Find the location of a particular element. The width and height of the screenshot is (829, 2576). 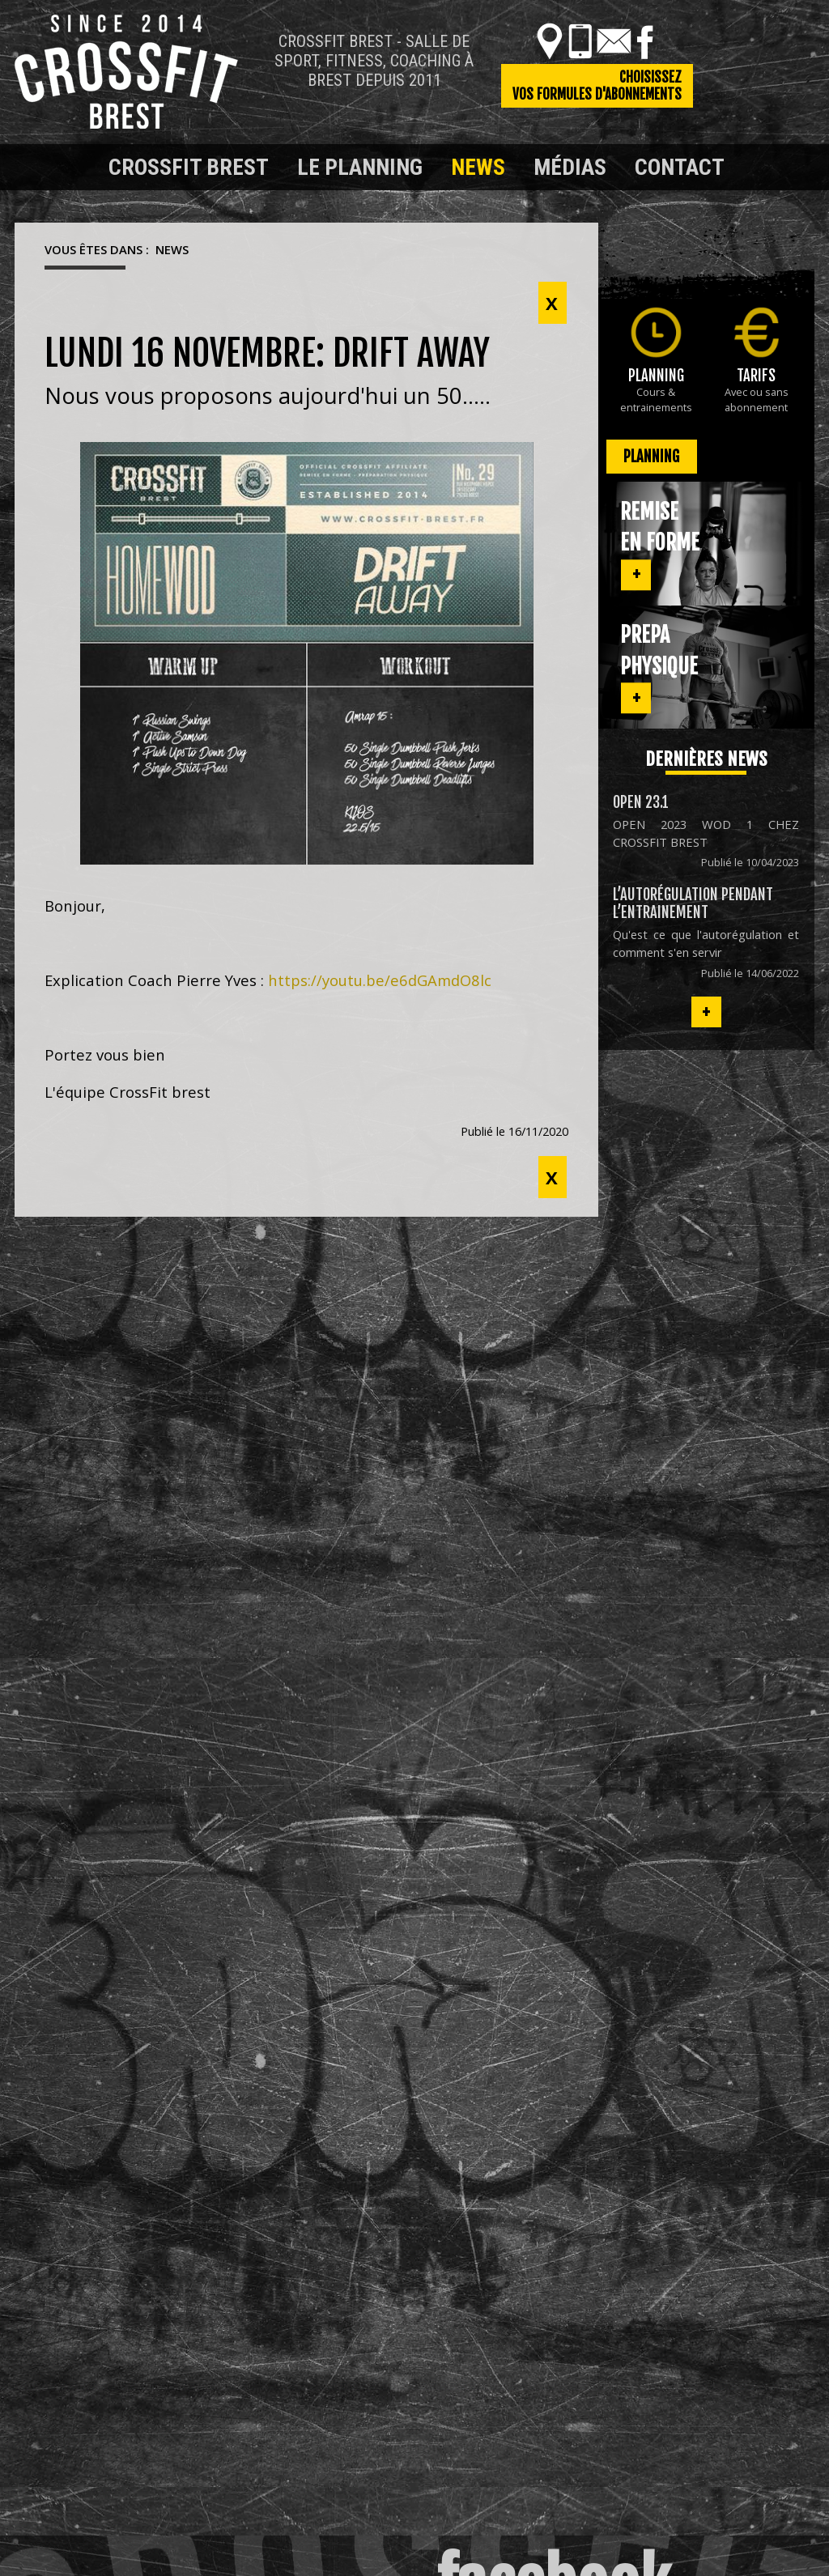

Crossfit Brest is located at coordinates (188, 167).